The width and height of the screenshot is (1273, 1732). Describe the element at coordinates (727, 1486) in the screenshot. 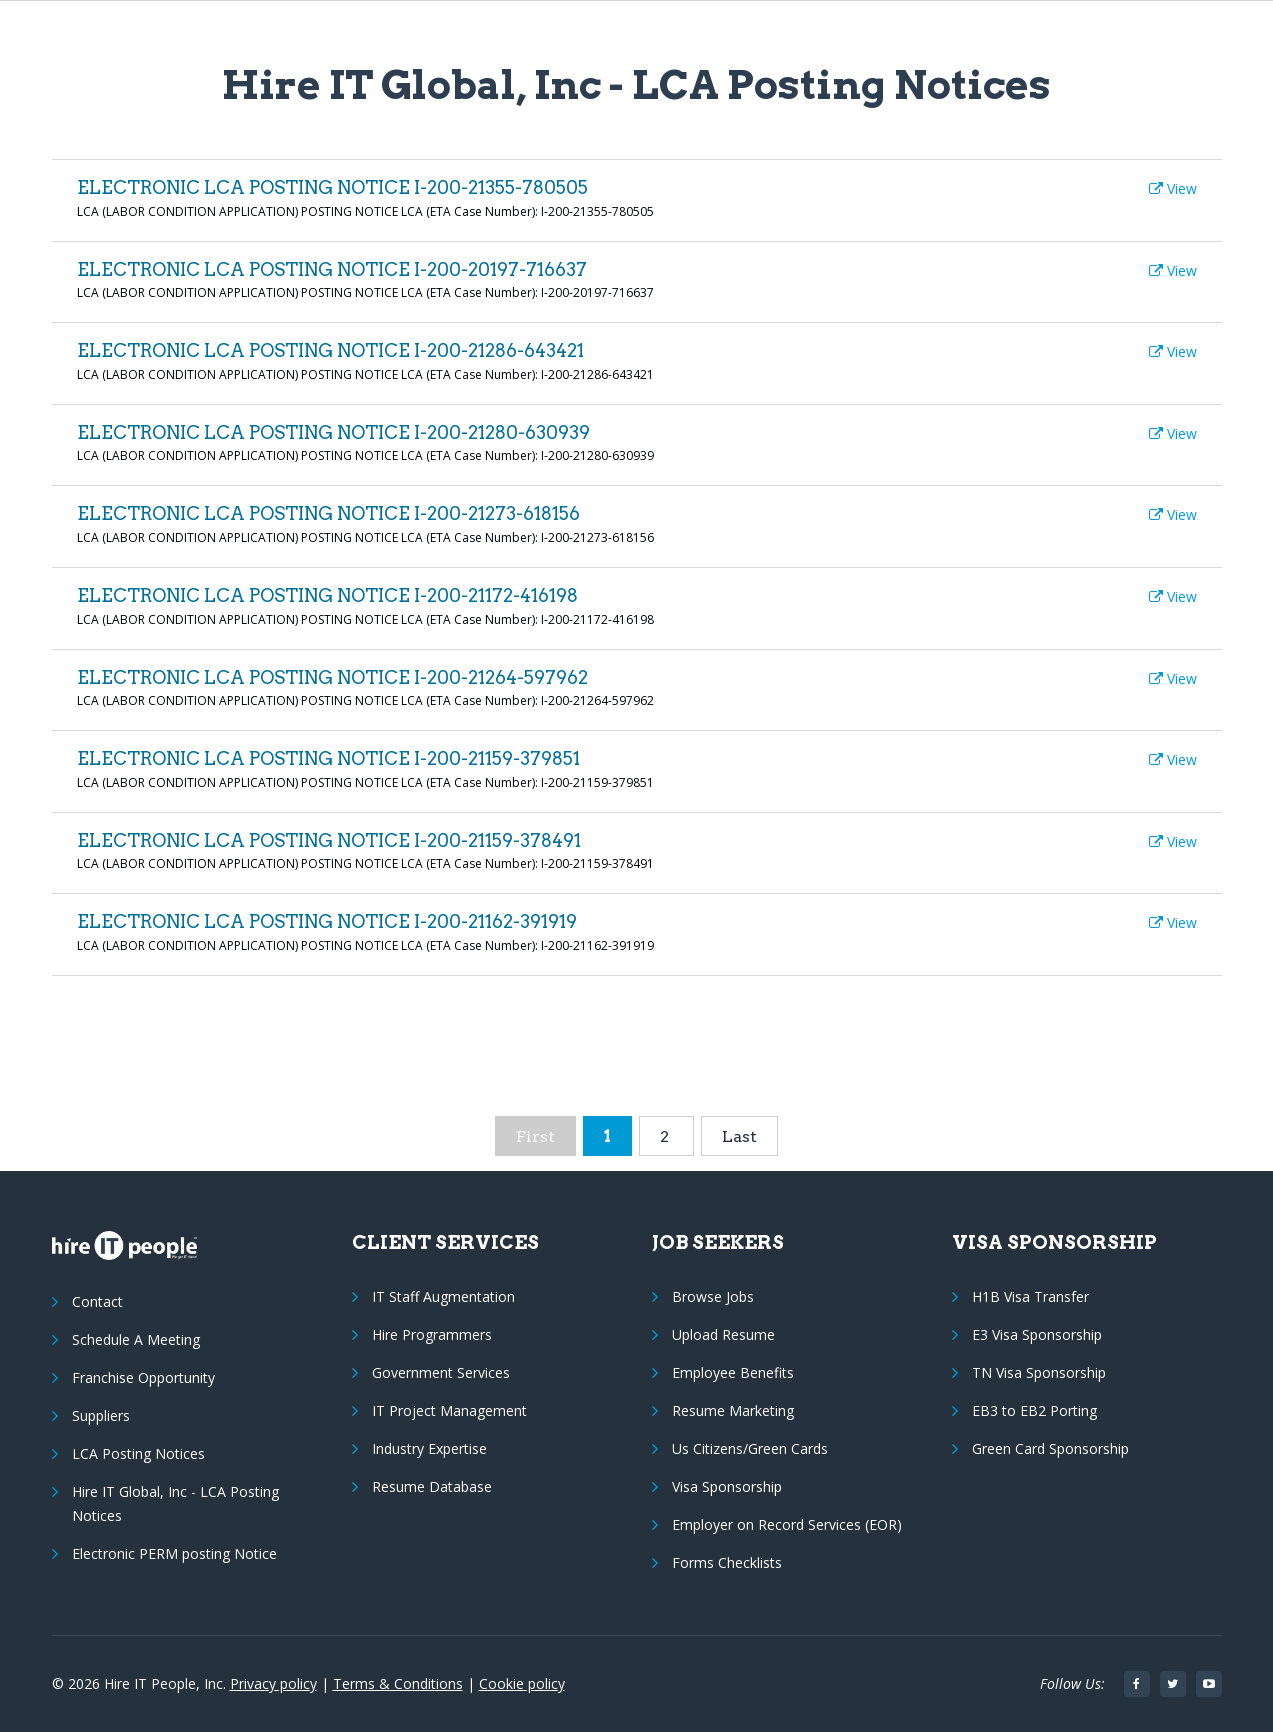

I see `Visa Sponsorship` at that location.